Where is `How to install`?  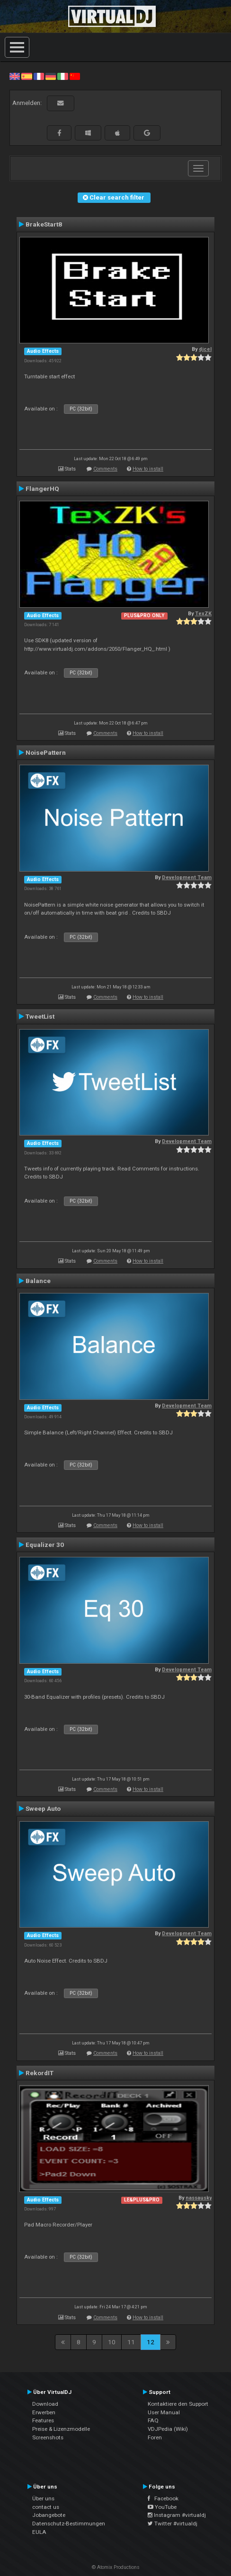 How to install is located at coordinates (148, 469).